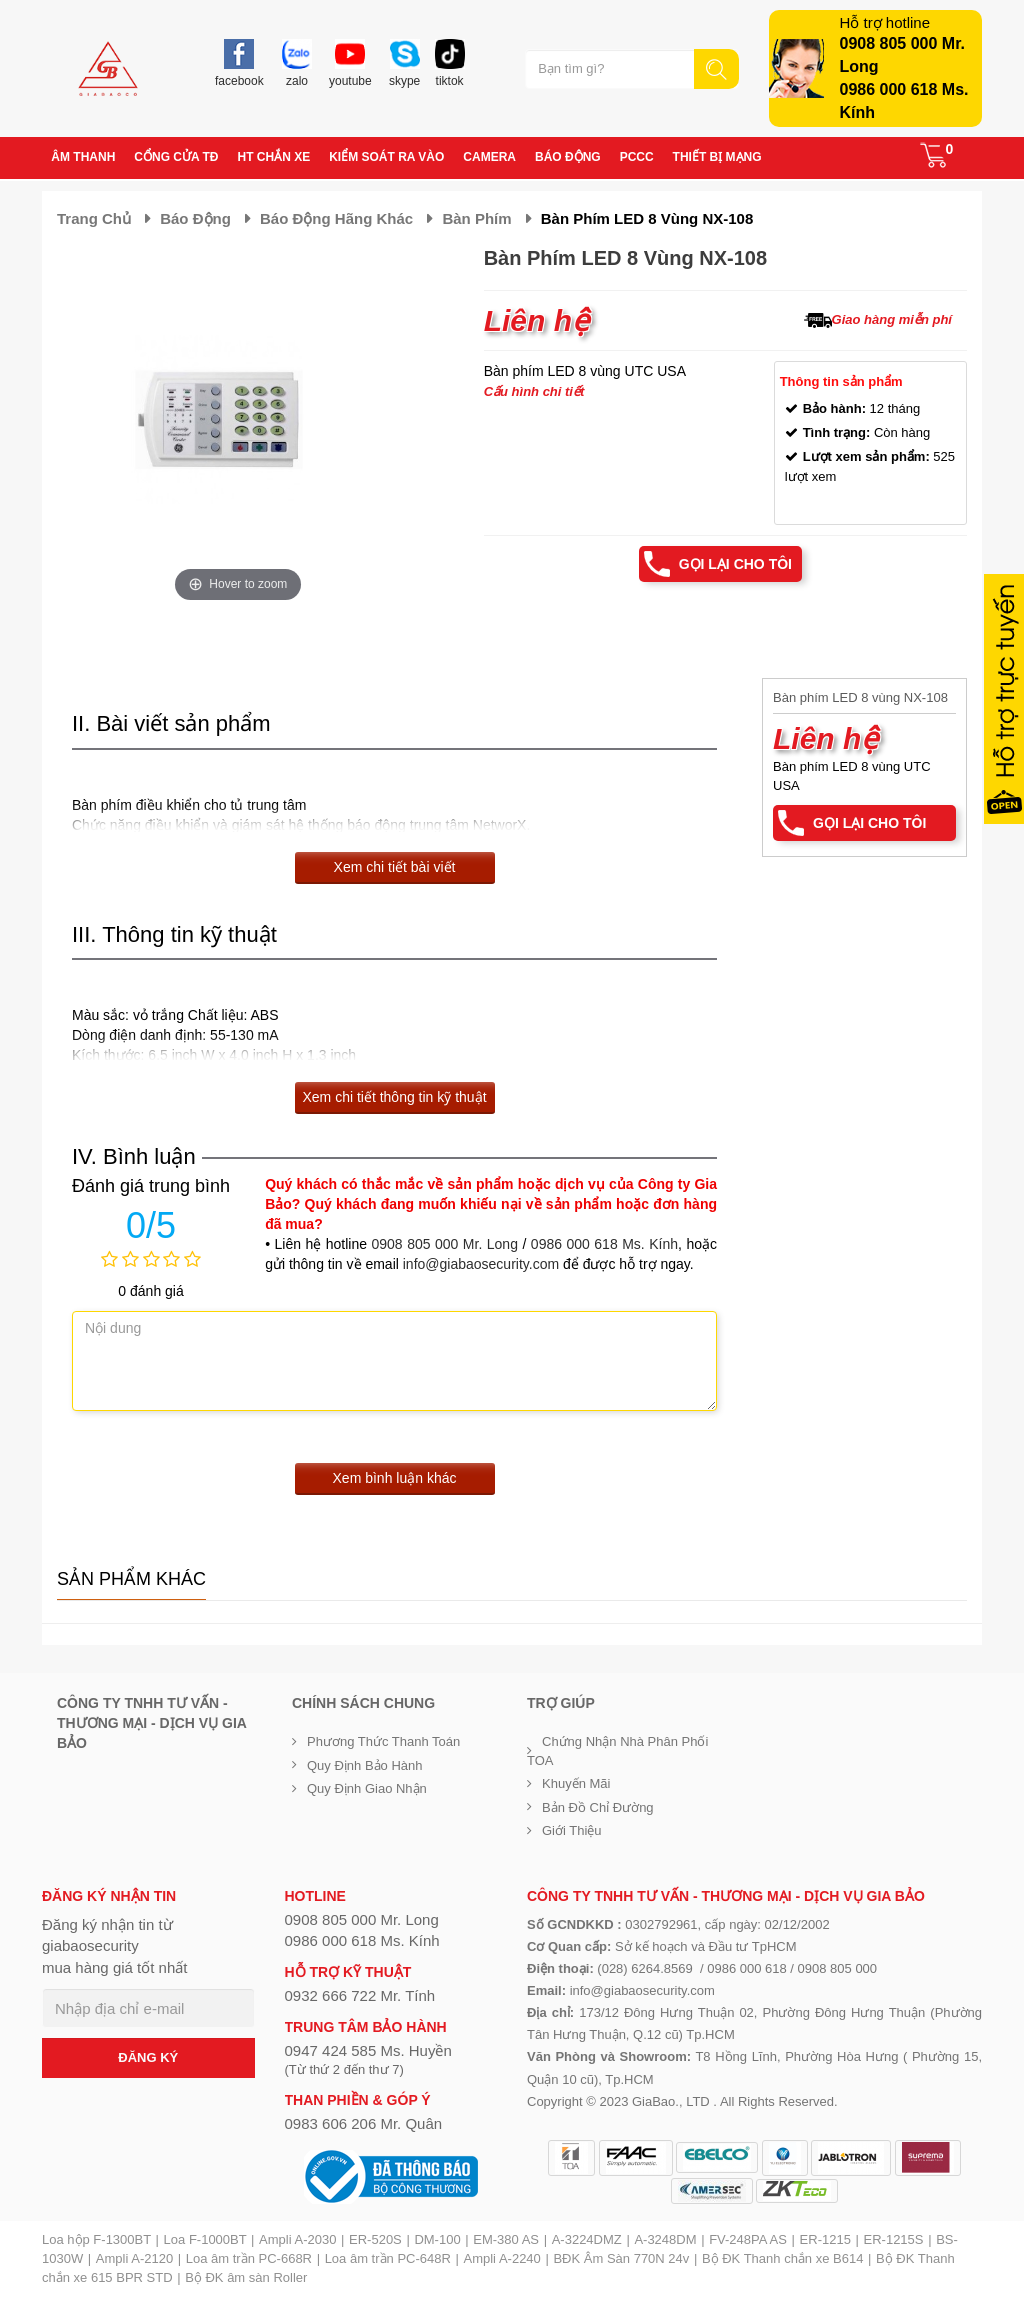 Image resolution: width=1024 pixels, height=2297 pixels. Describe the element at coordinates (476, 218) in the screenshot. I see `Bàn phím` at that location.